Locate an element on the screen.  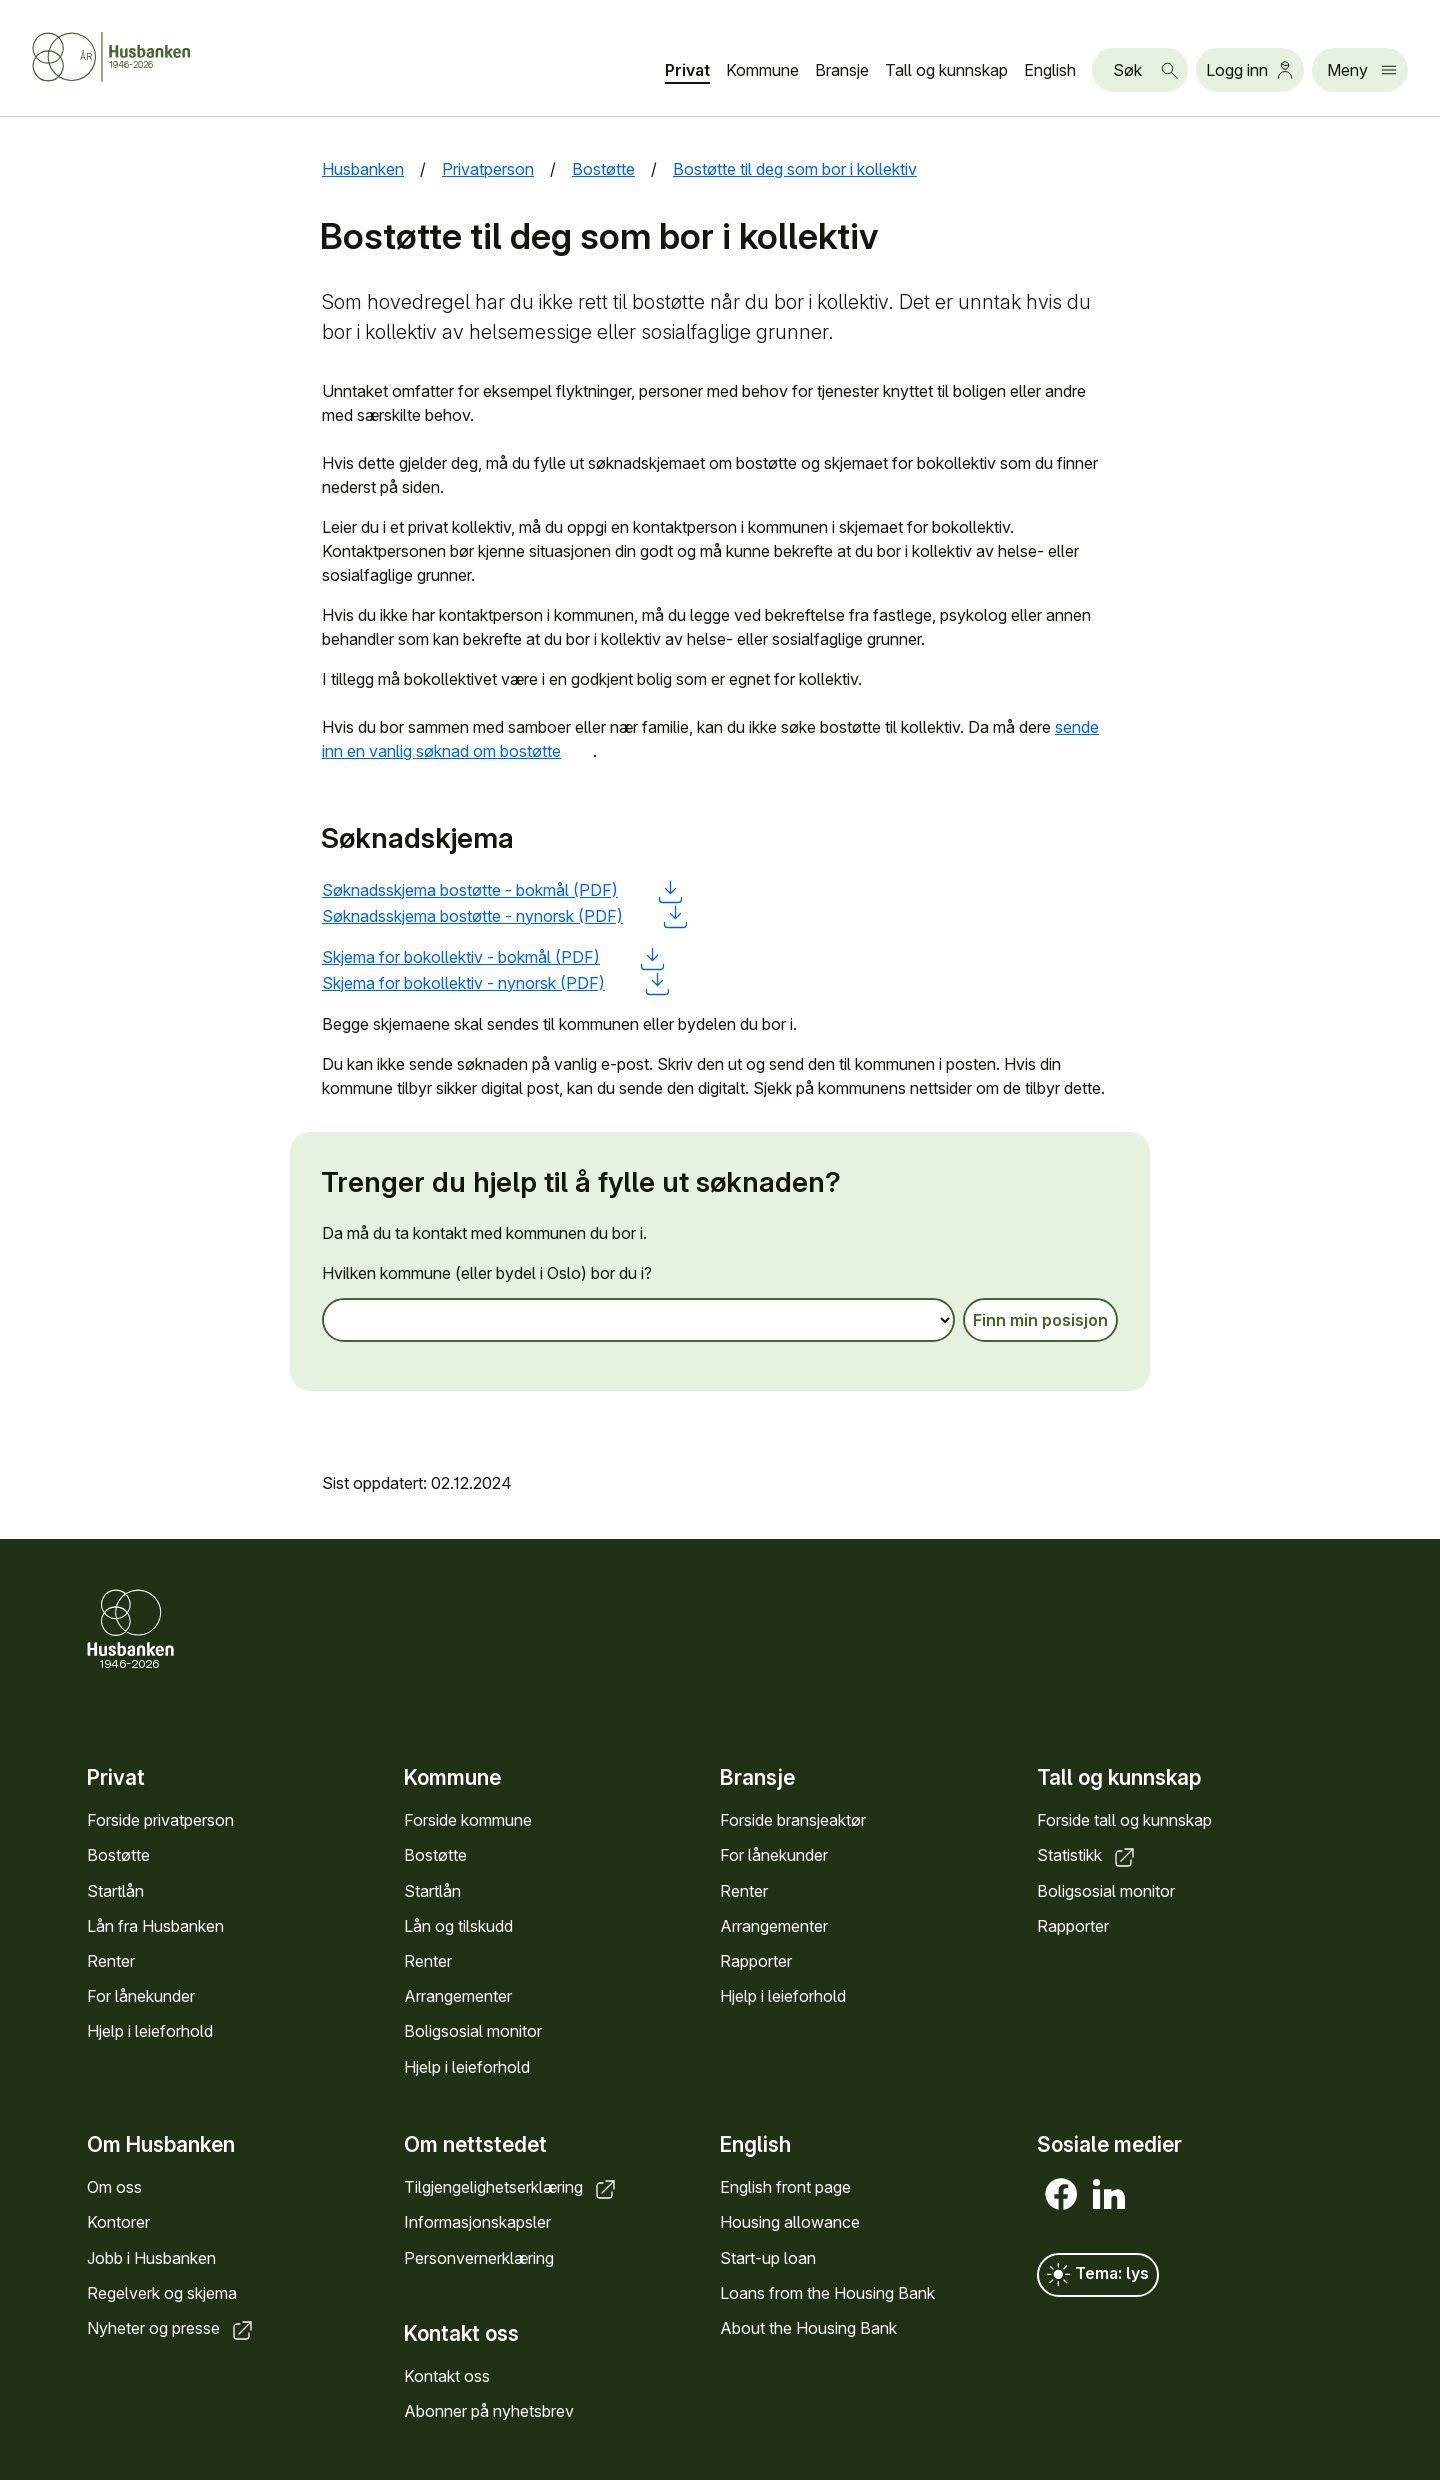
Forside kommune is located at coordinates (468, 1820).